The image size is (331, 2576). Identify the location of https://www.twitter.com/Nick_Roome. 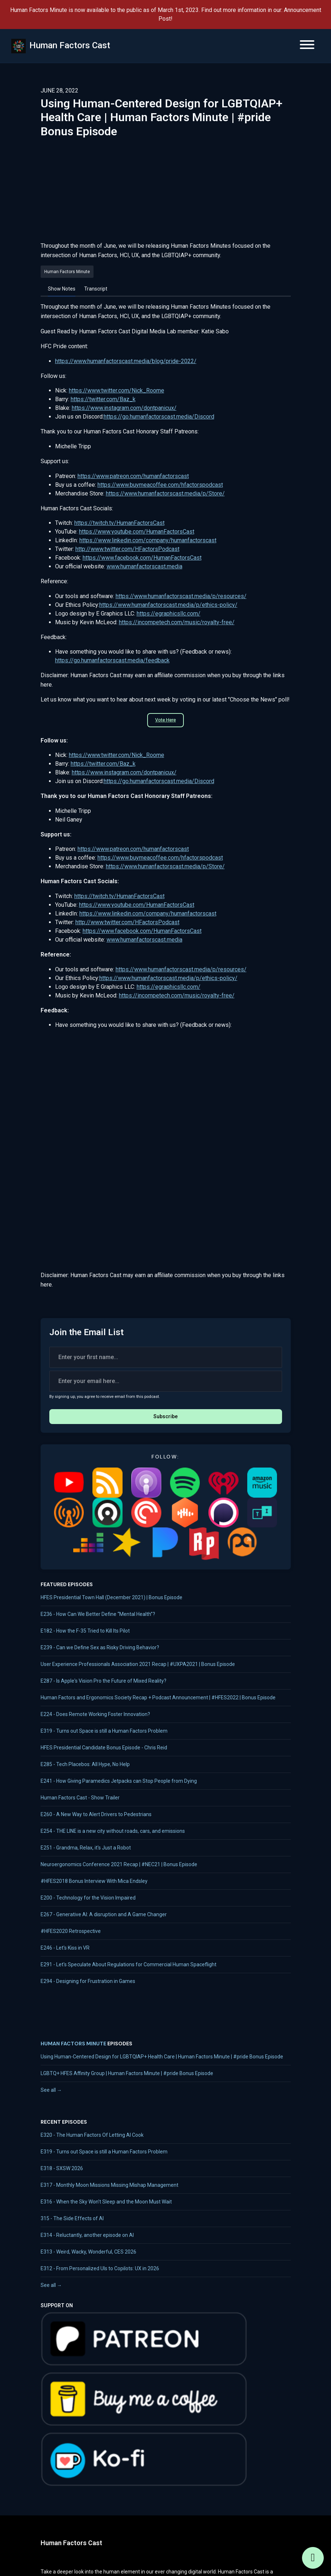
(116, 390).